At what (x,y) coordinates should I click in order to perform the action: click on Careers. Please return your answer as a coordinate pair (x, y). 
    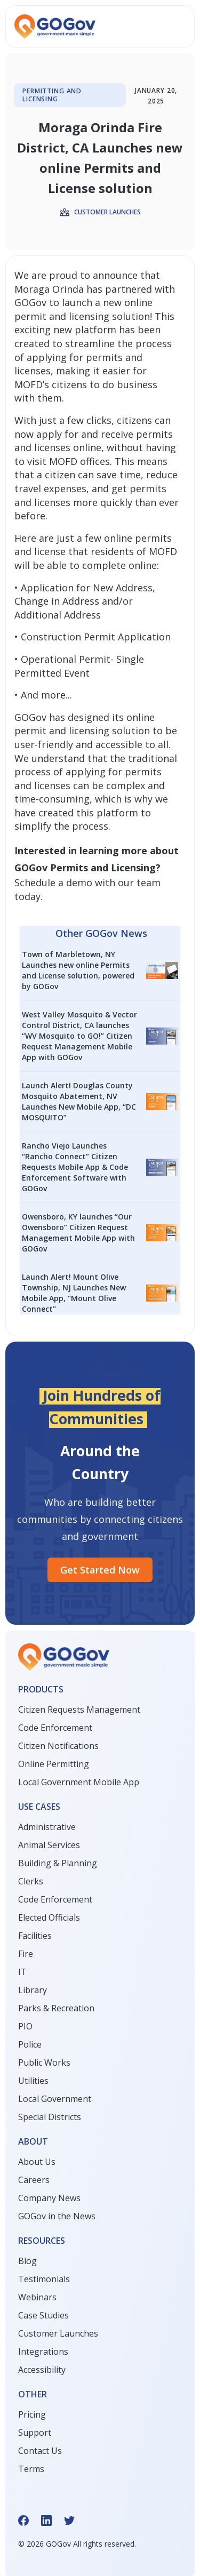
    Looking at the image, I should click on (34, 2180).